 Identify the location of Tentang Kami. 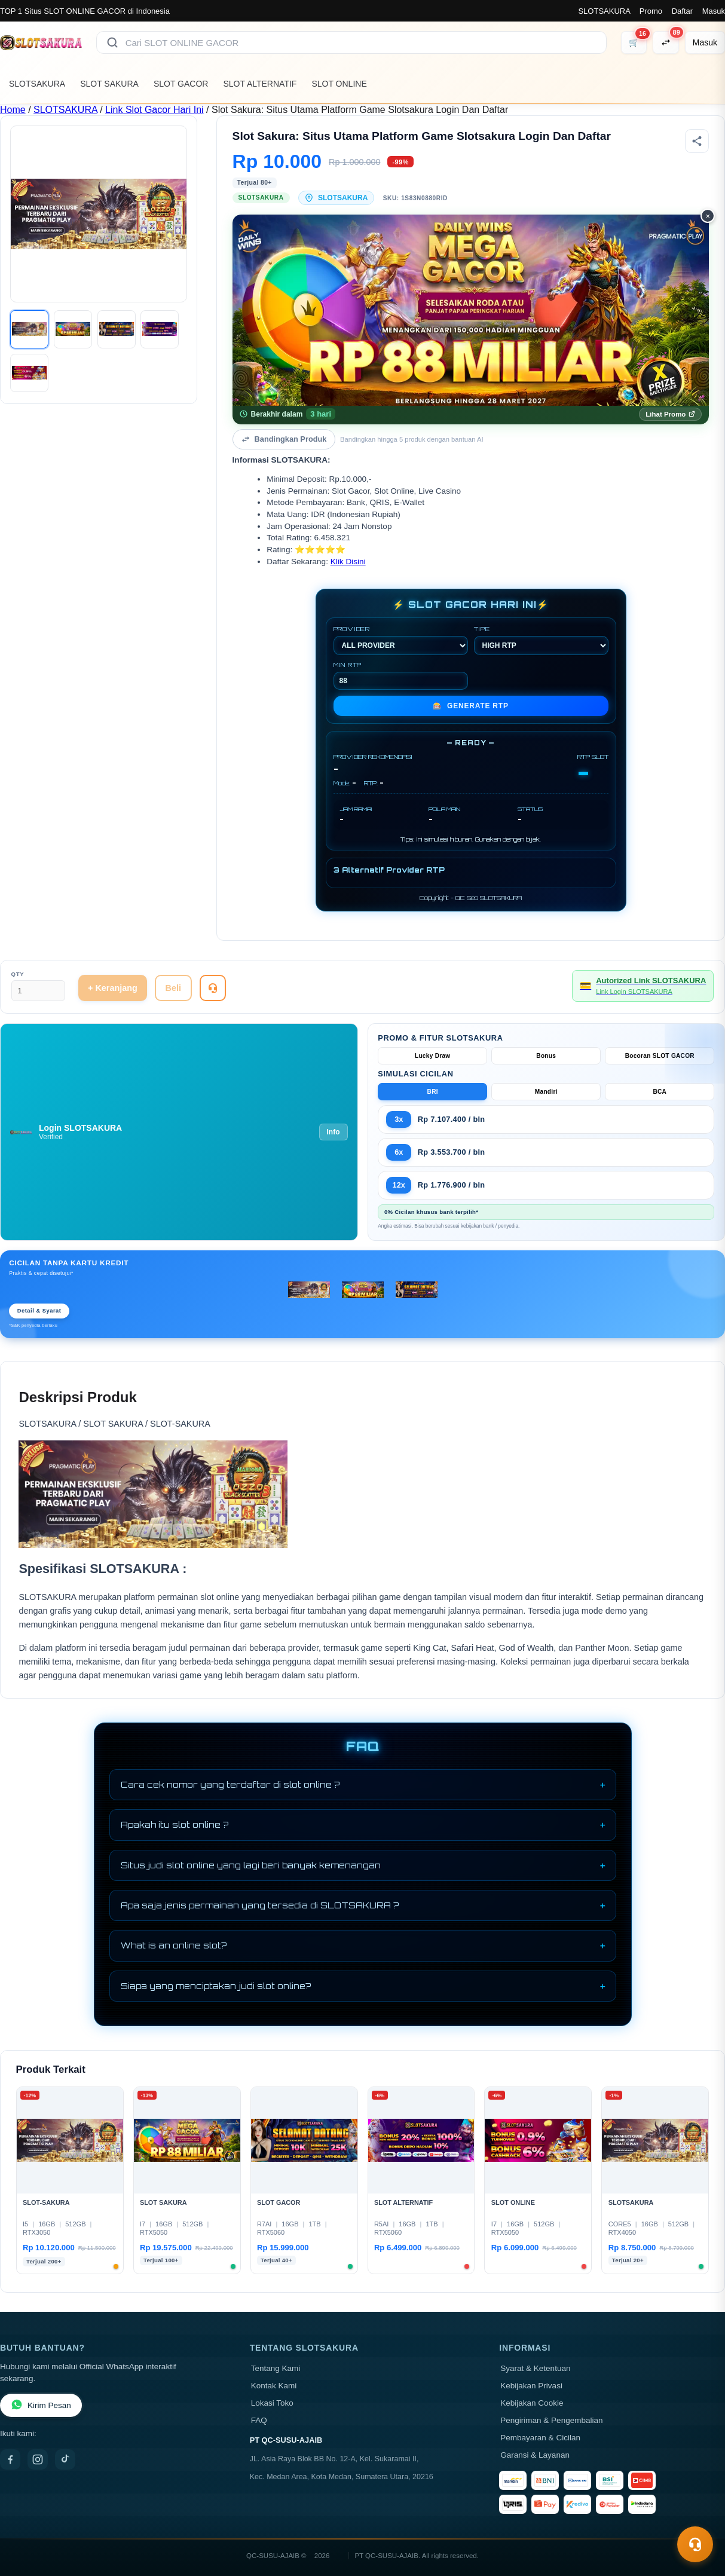
(276, 2368).